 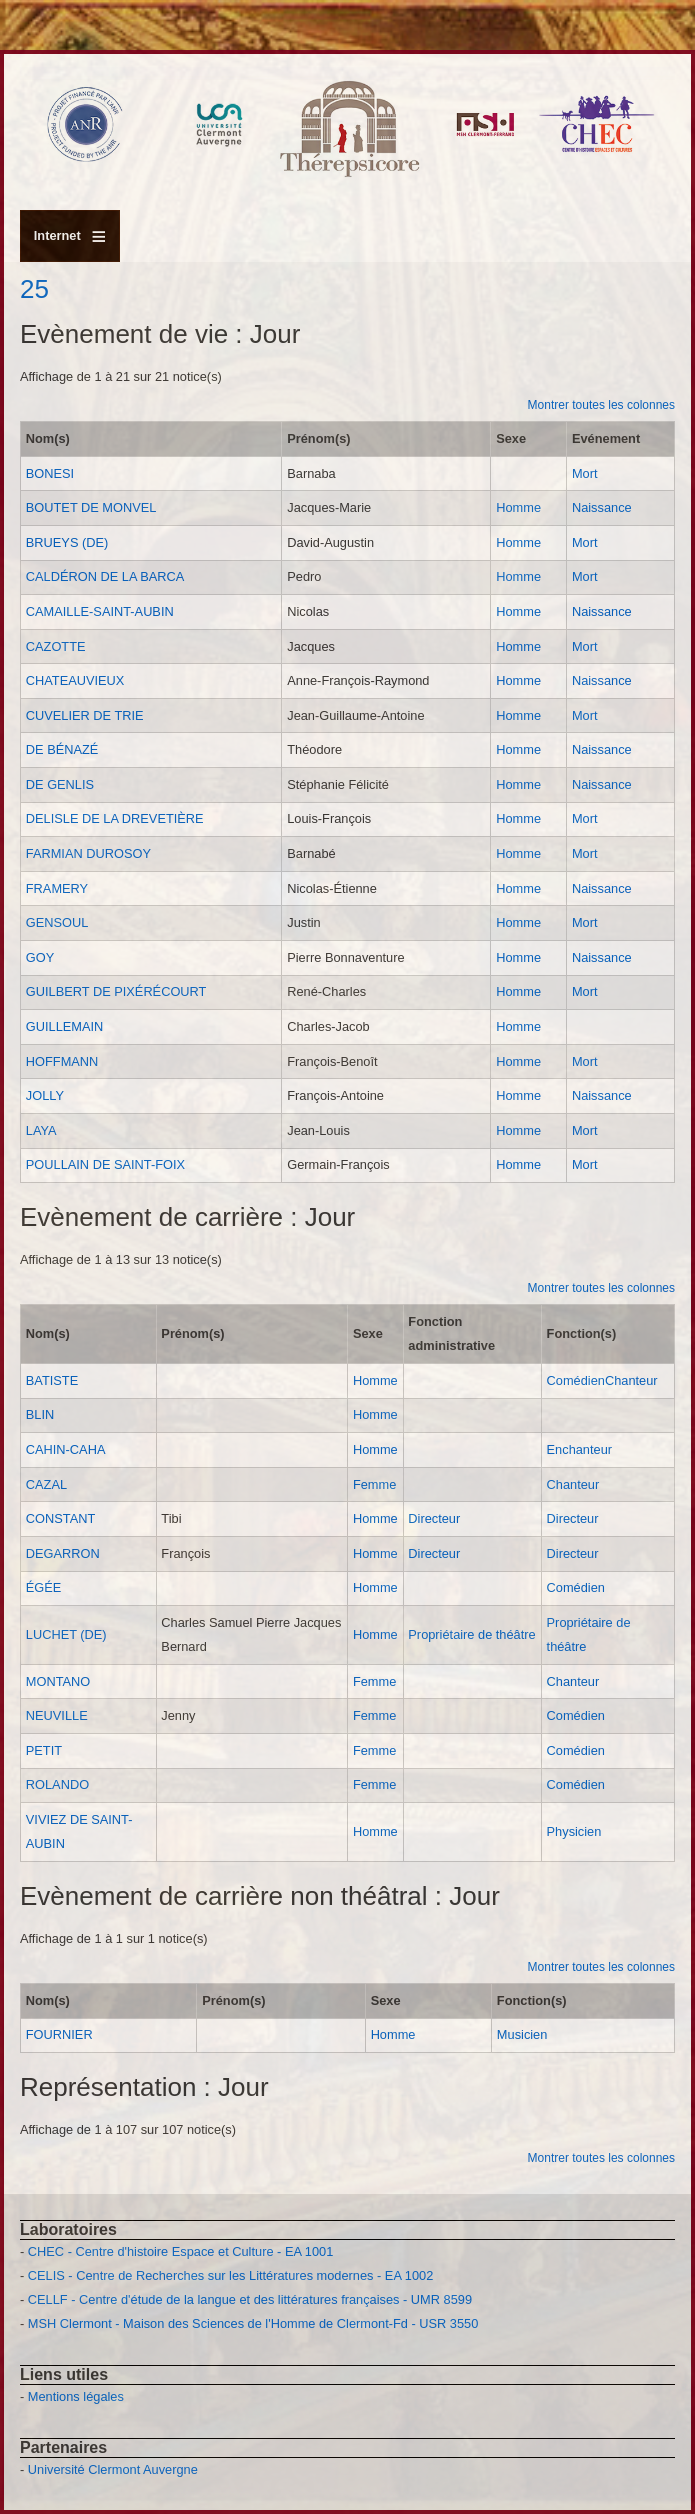 What do you see at coordinates (66, 1449) in the screenshot?
I see `CAHIN-CAHA` at bounding box center [66, 1449].